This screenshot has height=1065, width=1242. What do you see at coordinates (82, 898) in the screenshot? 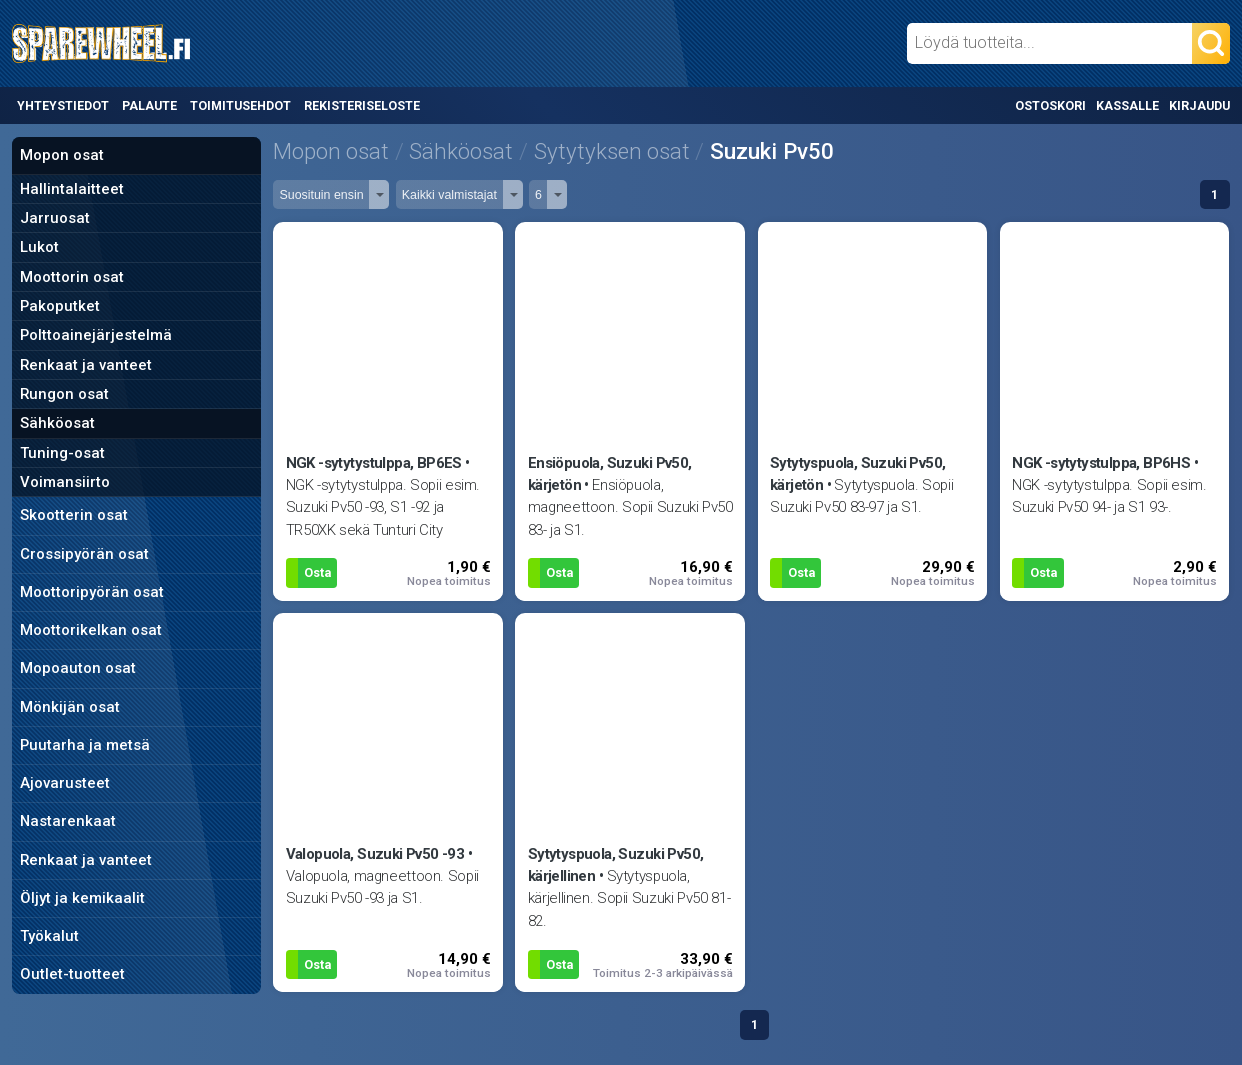
I see `Öljyt ja kemikaalit` at bounding box center [82, 898].